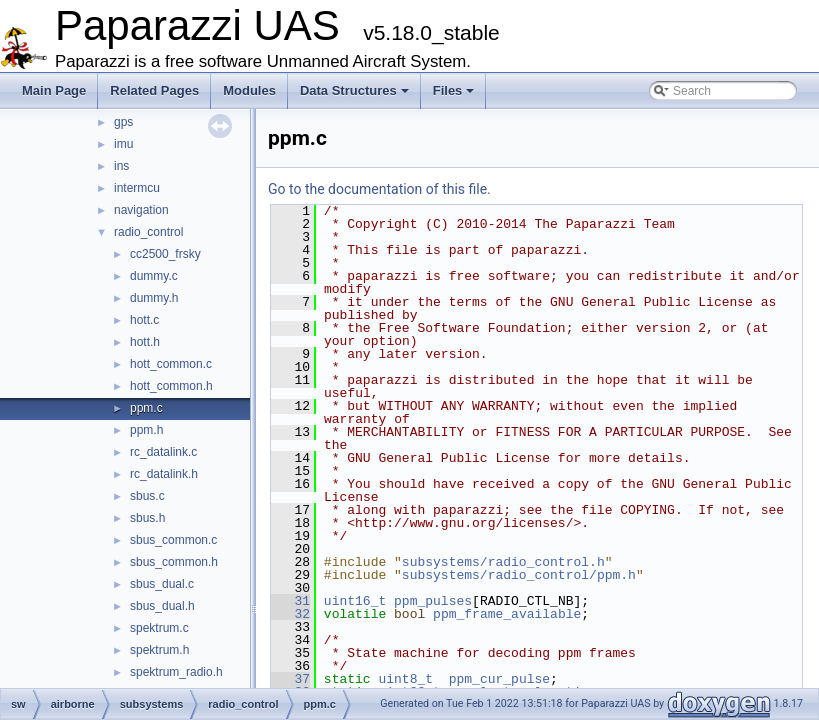  Describe the element at coordinates (176, 672) in the screenshot. I see `spektrum_radio.h` at that location.